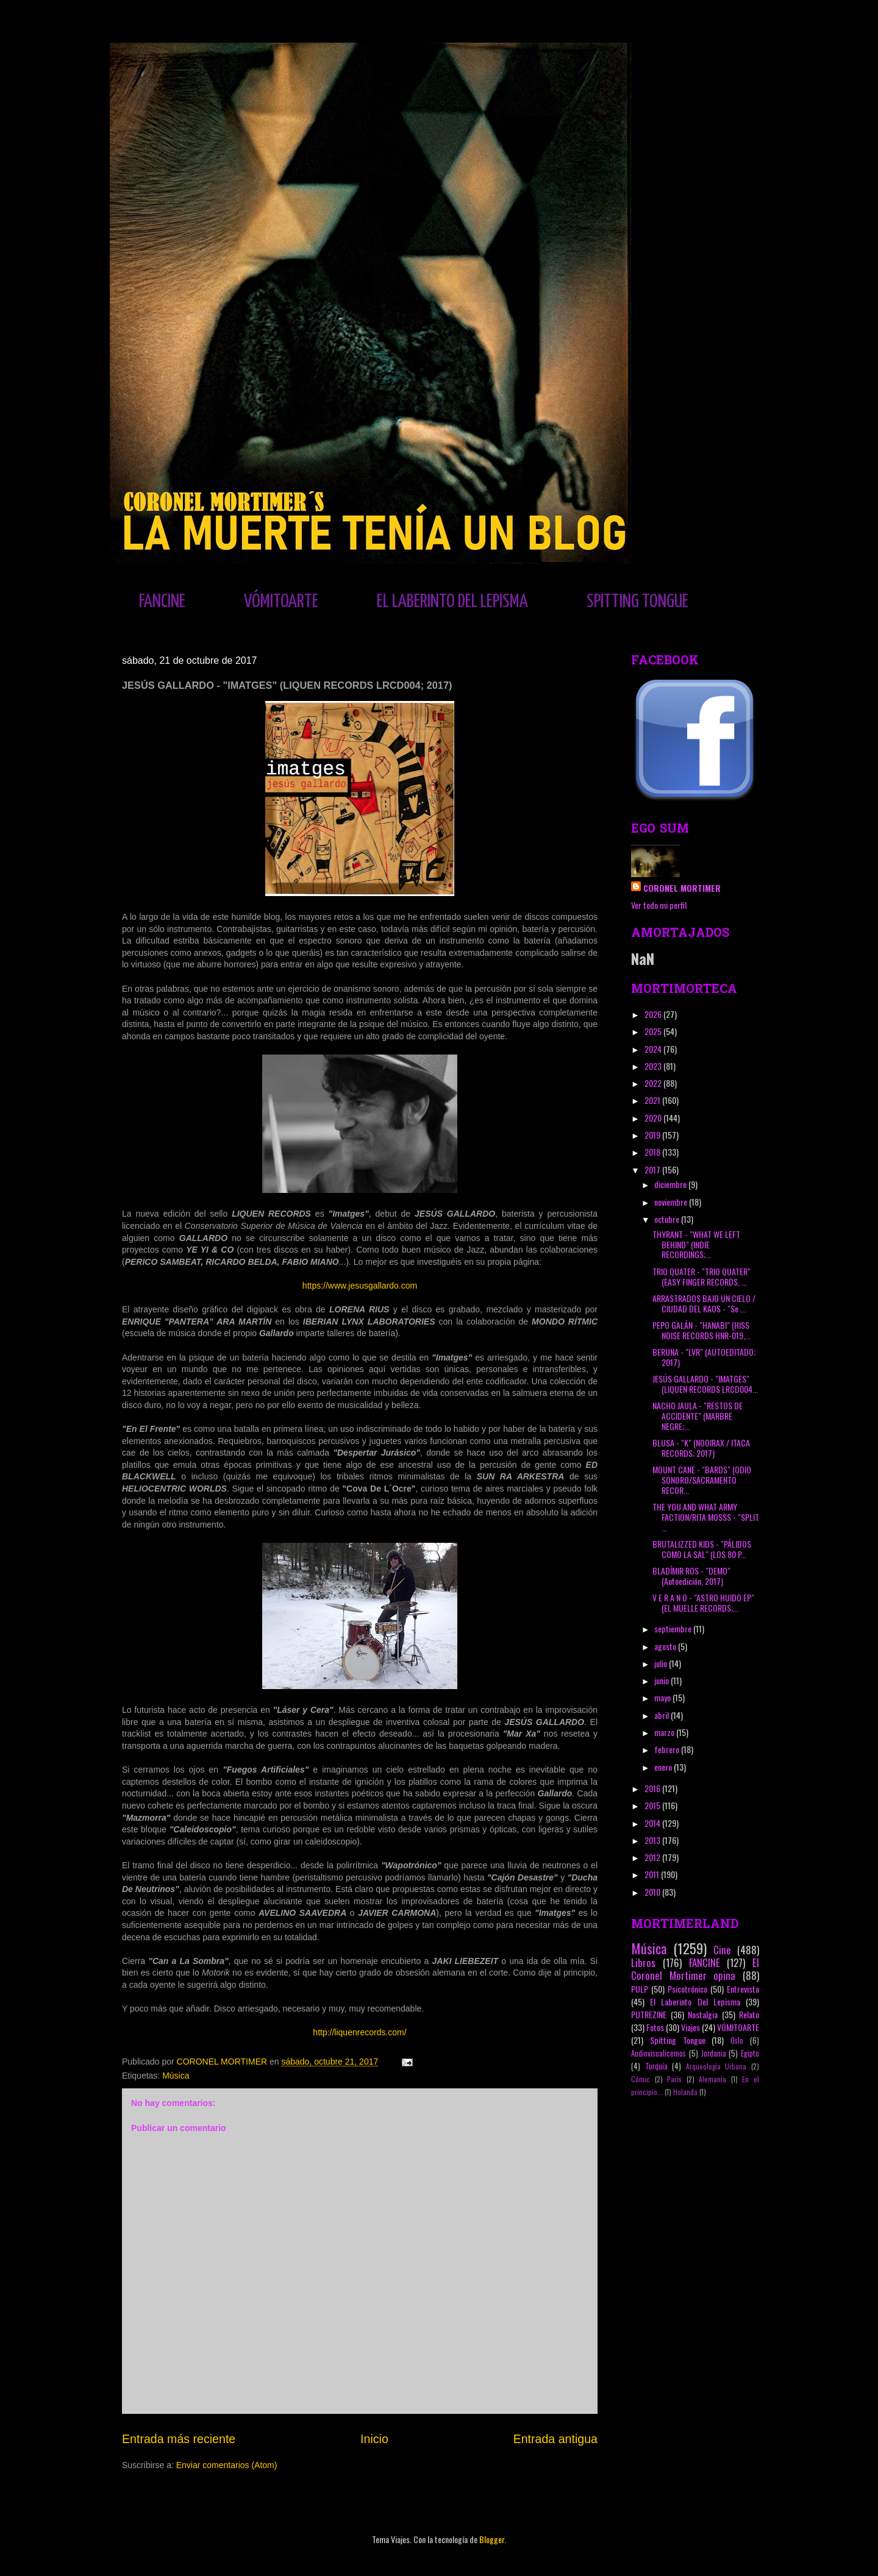 The image size is (878, 2576). What do you see at coordinates (677, 2039) in the screenshot?
I see `Spitting Tongue` at bounding box center [677, 2039].